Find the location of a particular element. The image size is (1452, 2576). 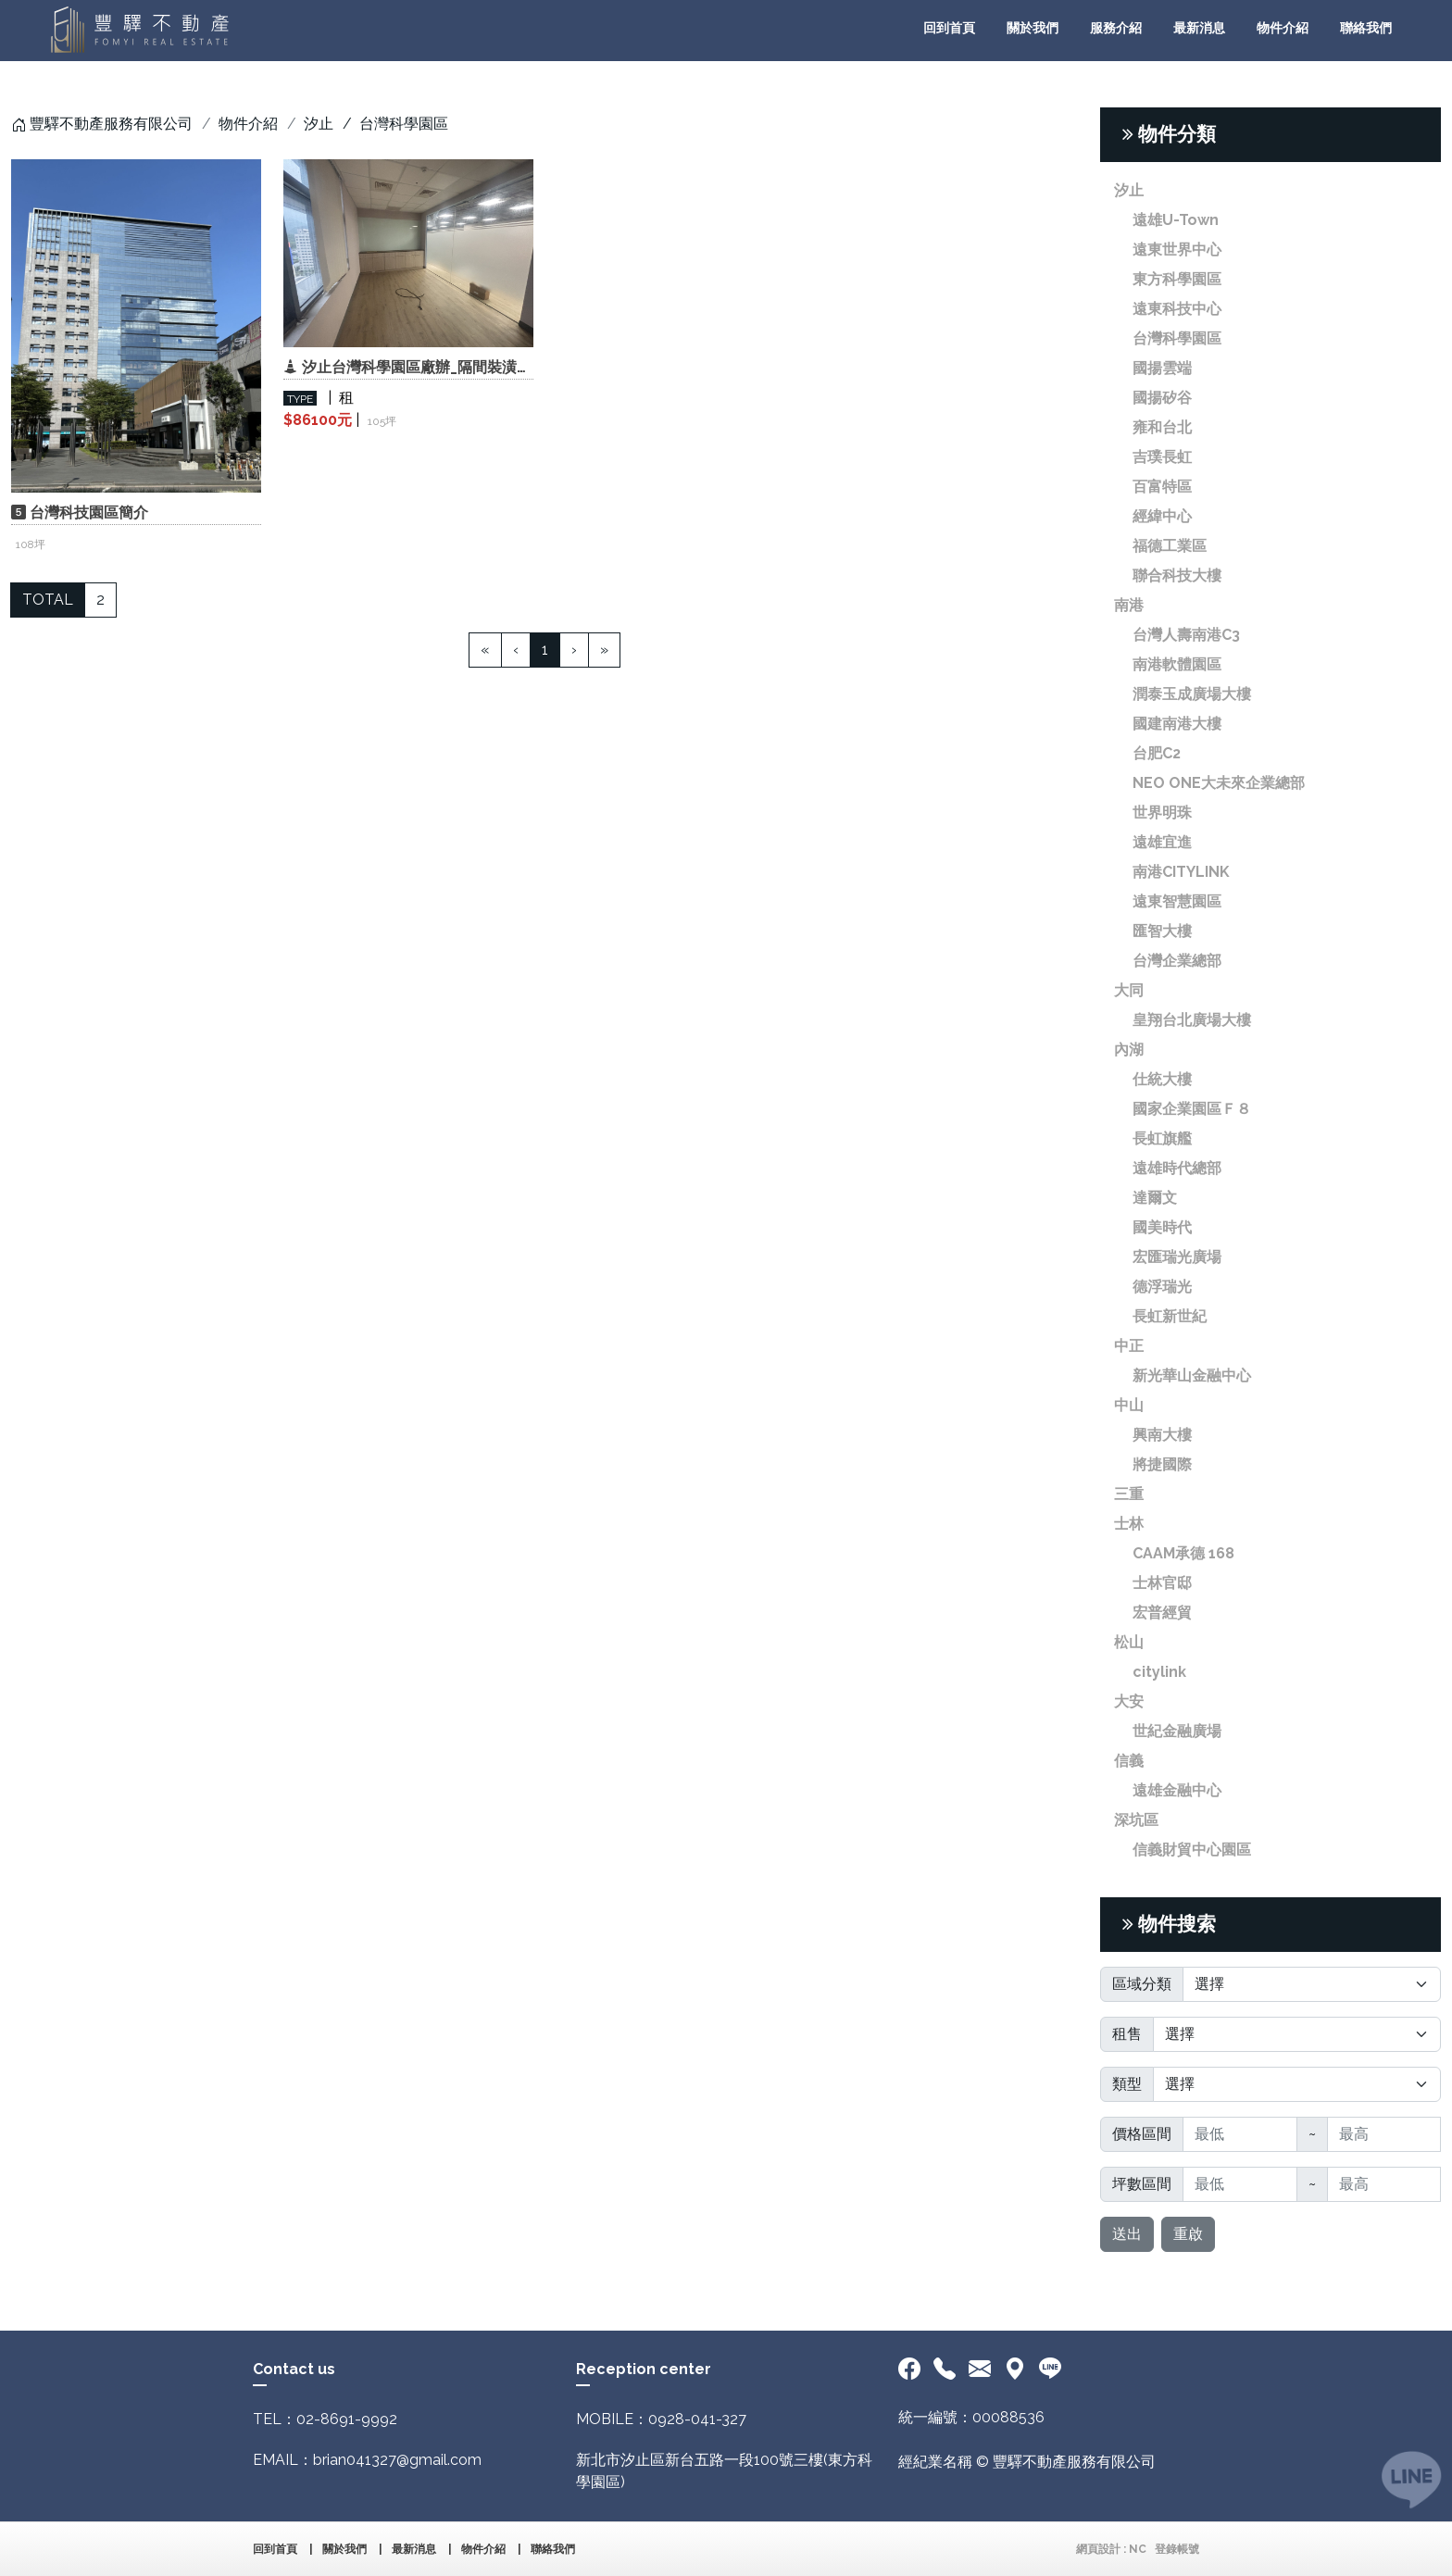

遠雄金融中心 is located at coordinates (1177, 1790).